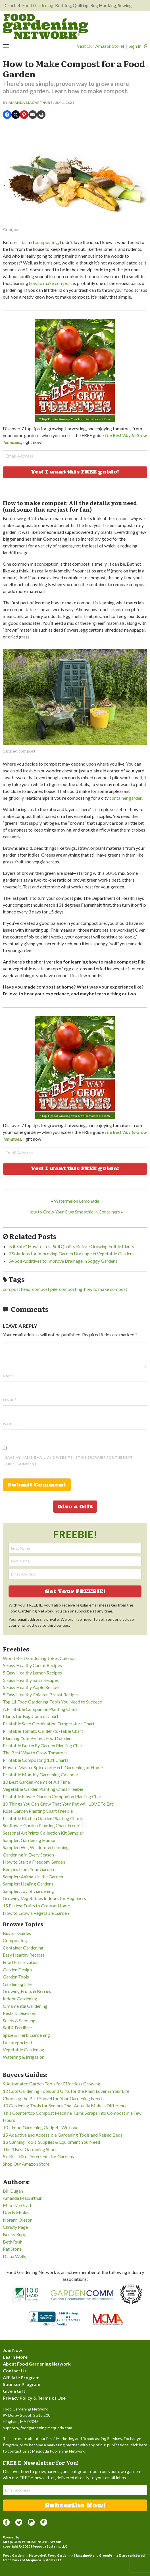  Describe the element at coordinates (38, 1811) in the screenshot. I see `Rose Garden Planting Chart Freebie` at that location.